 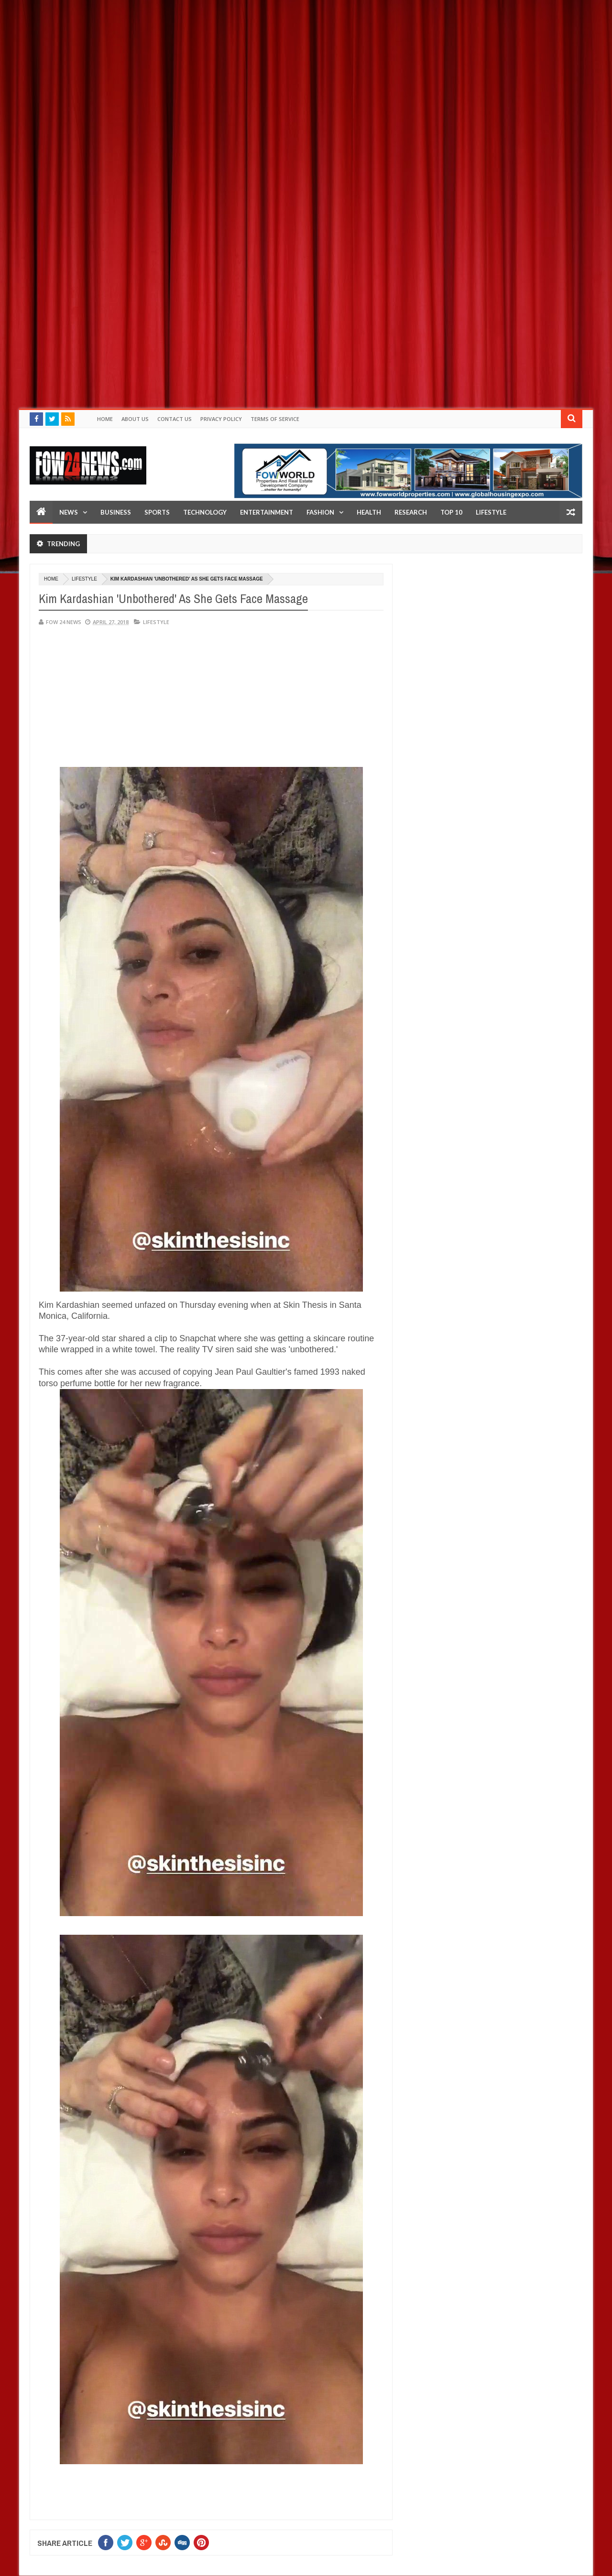 I want to click on News, so click(x=68, y=512).